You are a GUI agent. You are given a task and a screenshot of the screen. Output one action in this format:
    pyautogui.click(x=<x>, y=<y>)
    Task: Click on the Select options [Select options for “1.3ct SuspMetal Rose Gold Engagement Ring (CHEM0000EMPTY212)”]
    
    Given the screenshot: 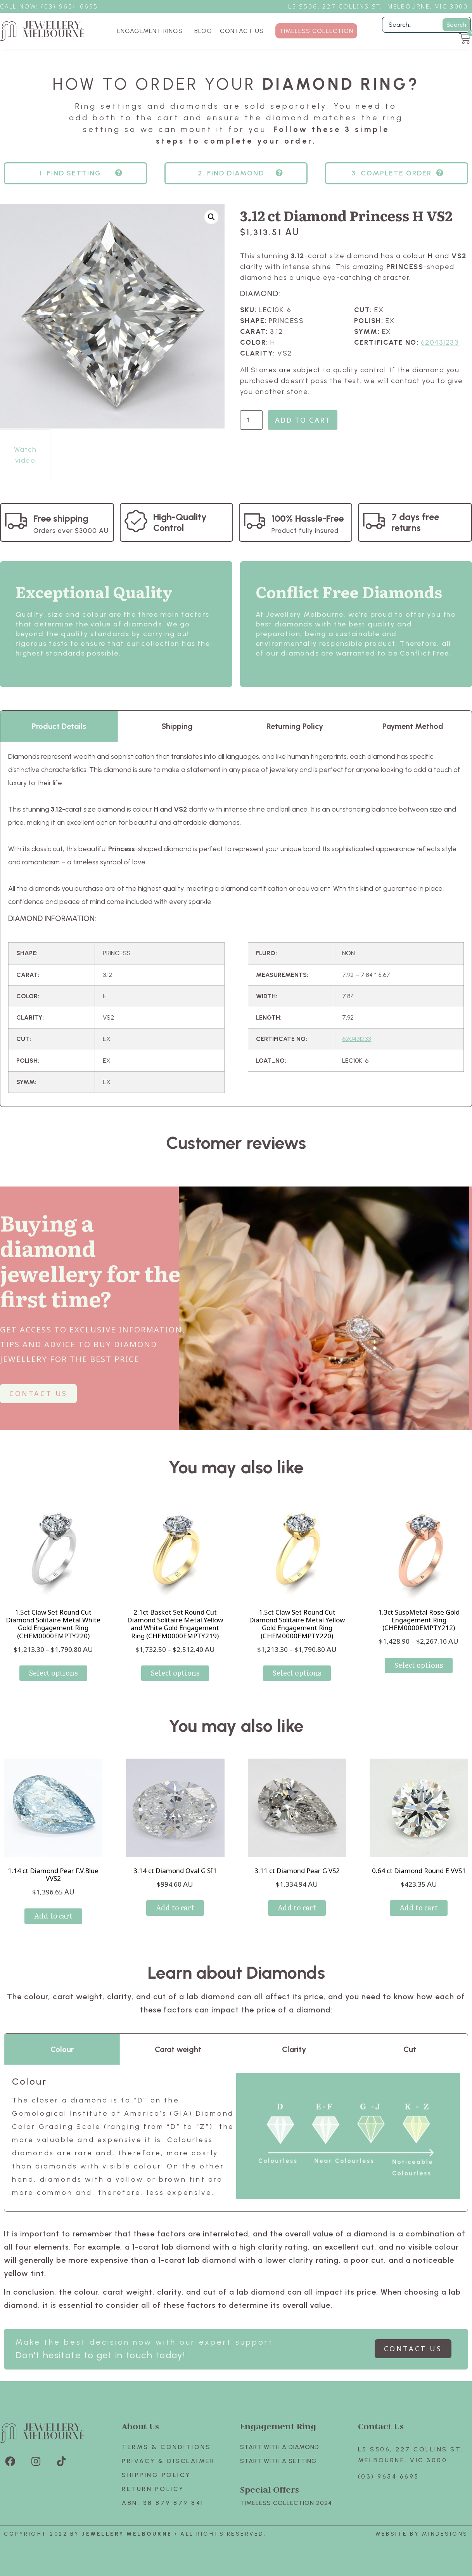 What is the action you would take?
    pyautogui.click(x=418, y=1665)
    